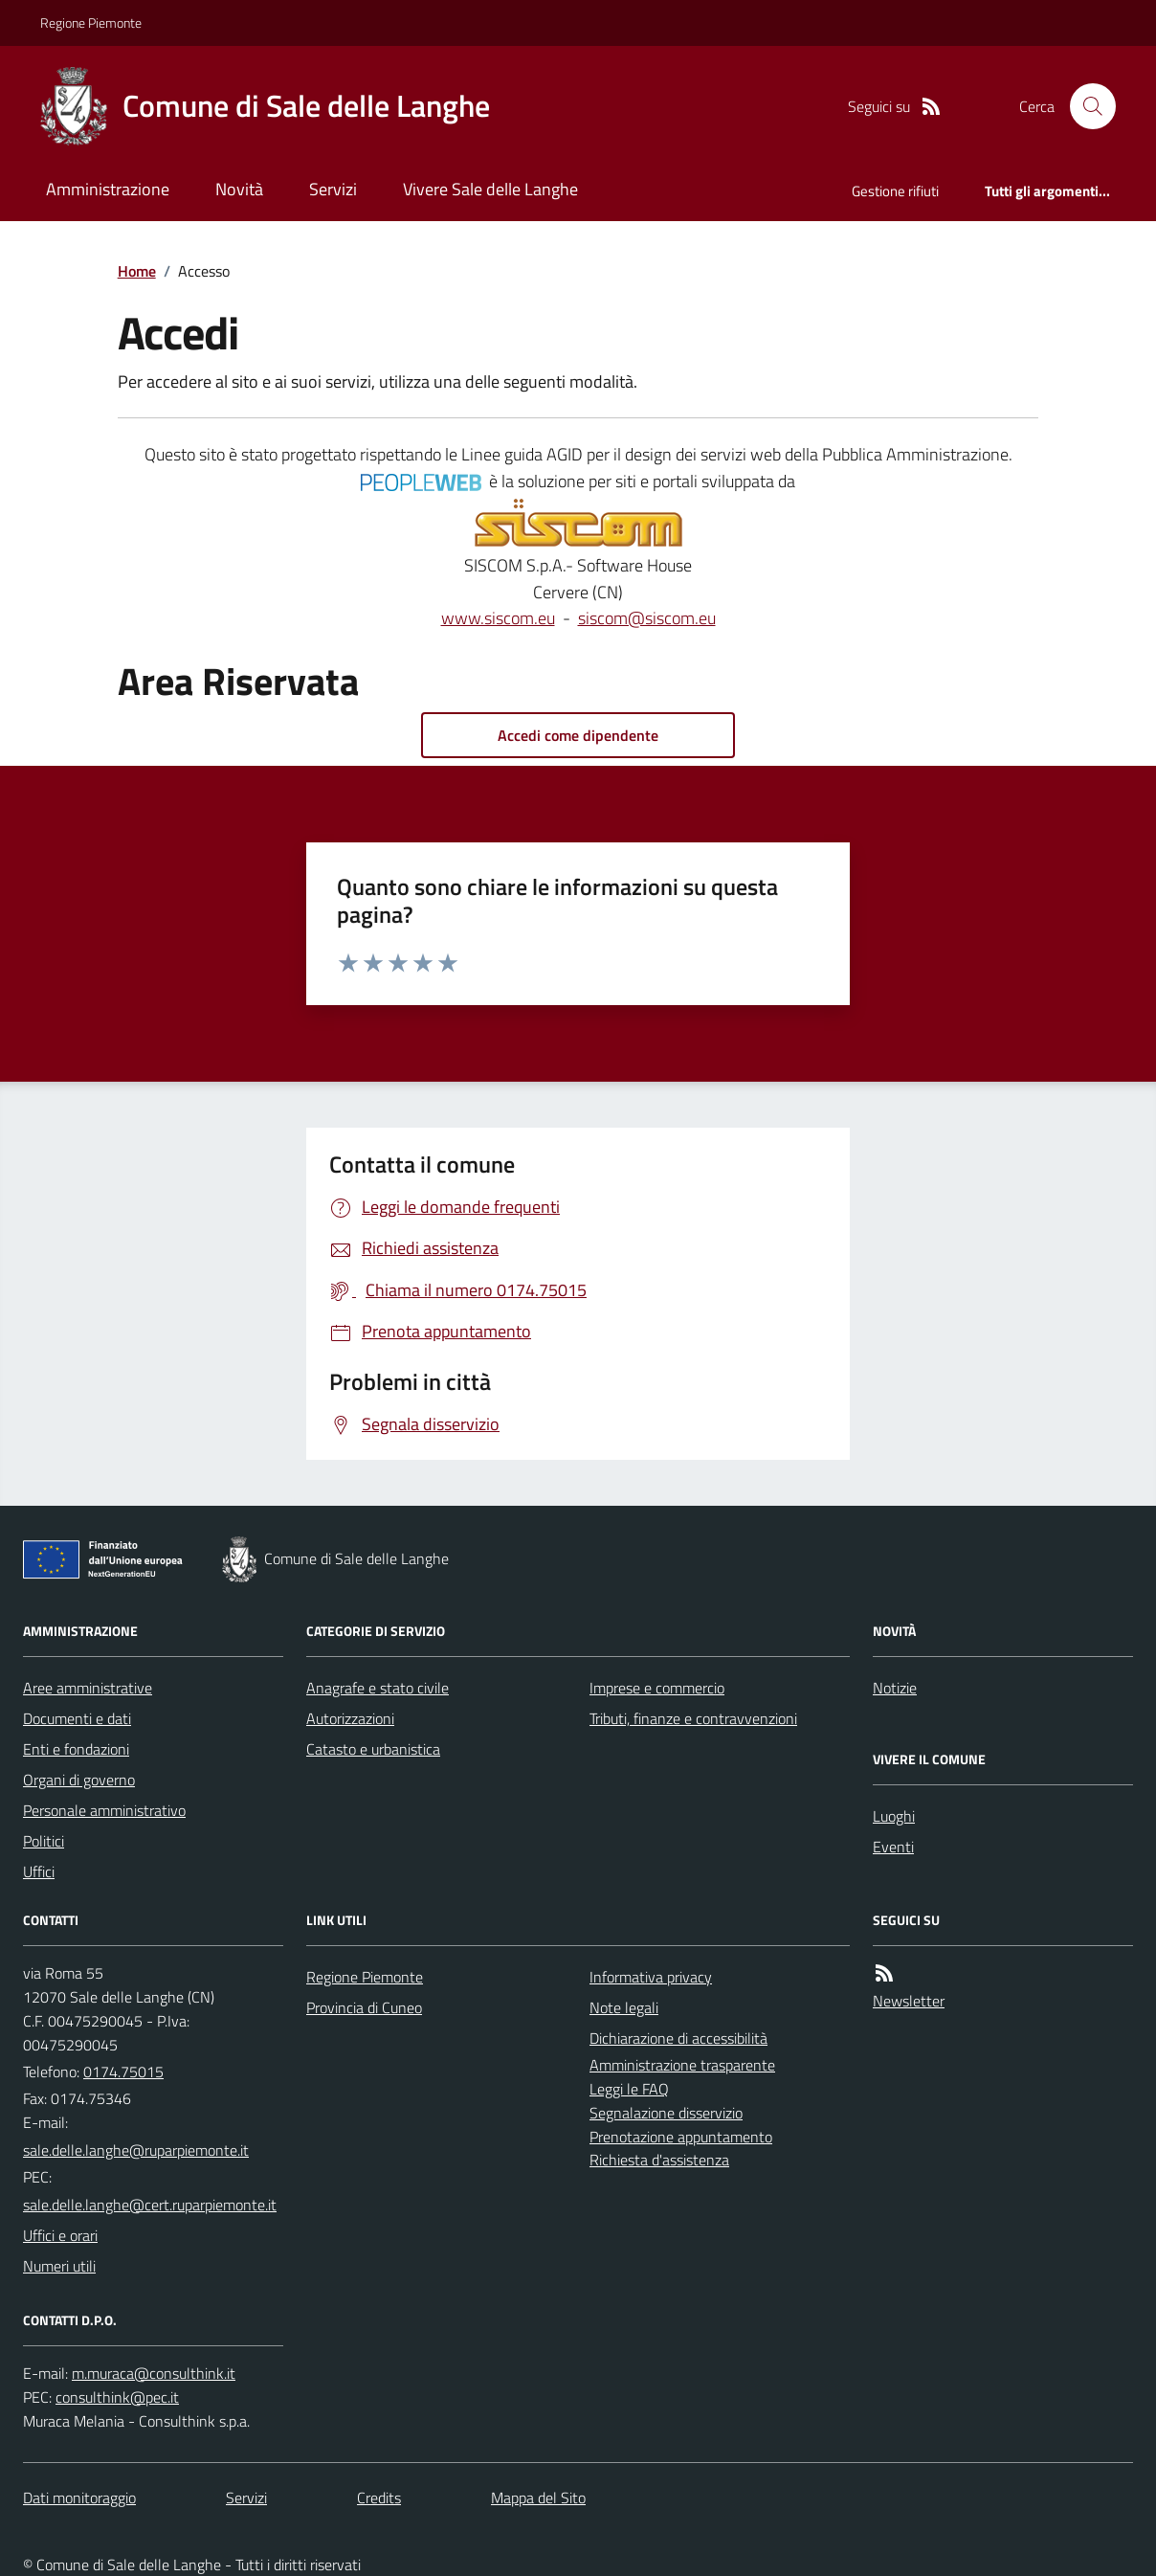 This screenshot has width=1156, height=2576. I want to click on Tributi, finanze e contravvenzioni, so click(693, 1718).